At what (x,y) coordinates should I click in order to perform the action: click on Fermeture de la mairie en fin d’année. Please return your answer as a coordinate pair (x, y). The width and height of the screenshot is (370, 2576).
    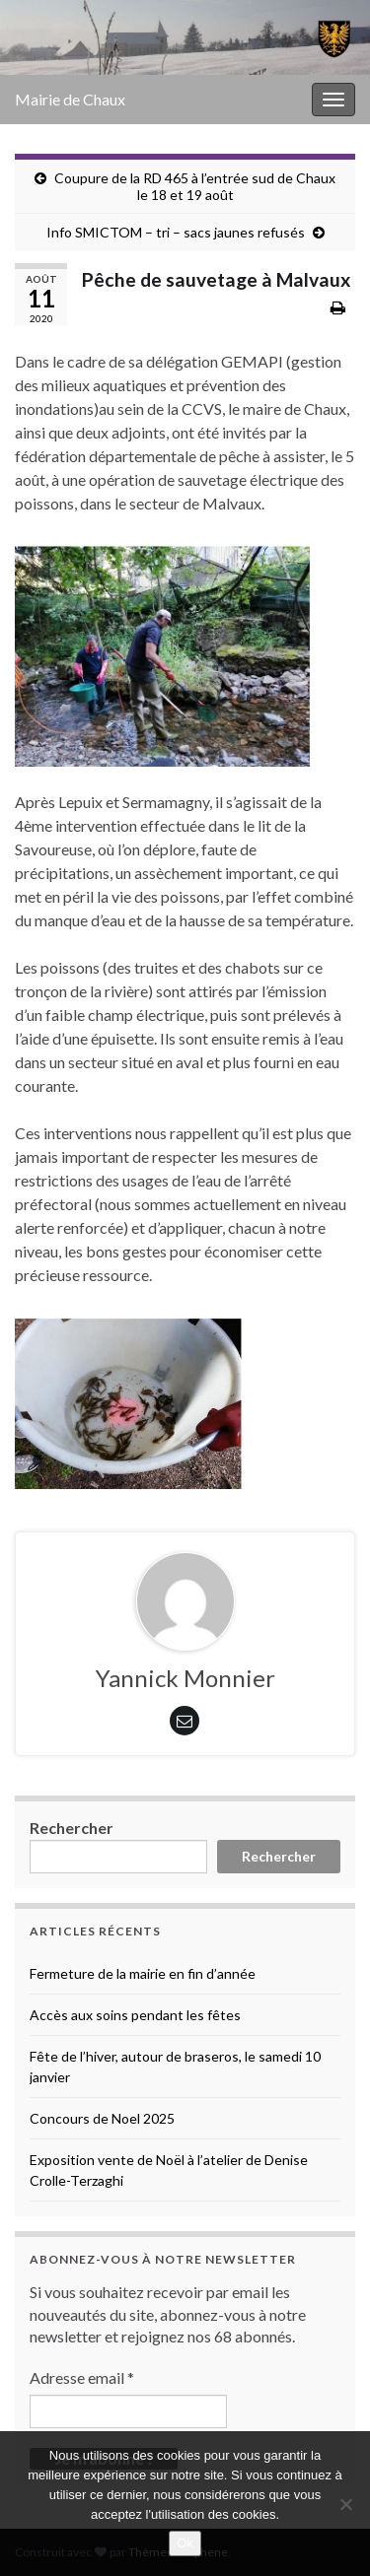
    Looking at the image, I should click on (143, 1973).